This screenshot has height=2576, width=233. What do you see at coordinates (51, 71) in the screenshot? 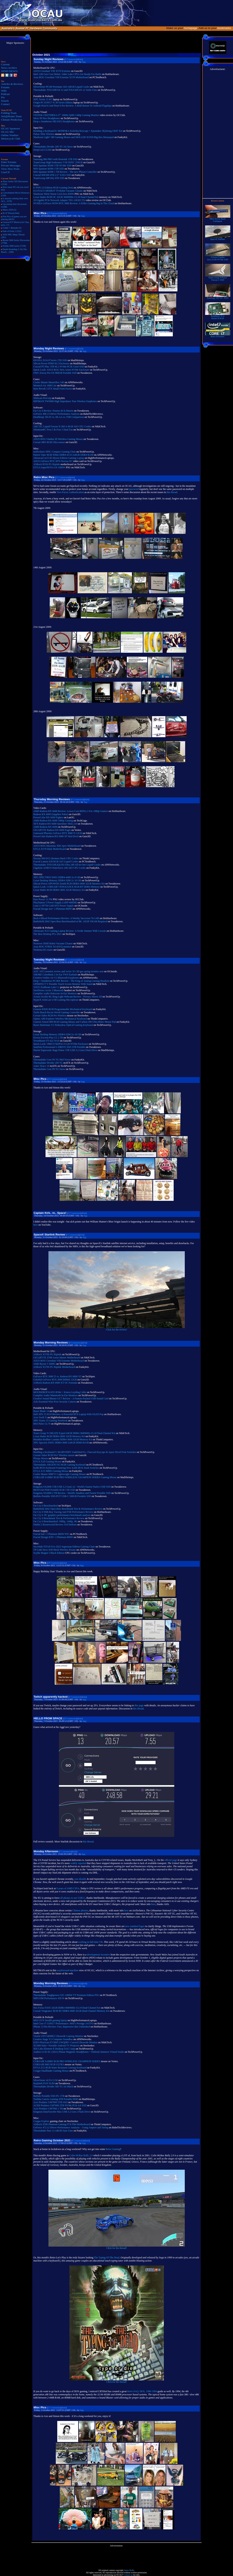
I see `ASUS Crosshair VIII X570 Extreme` at bounding box center [51, 71].